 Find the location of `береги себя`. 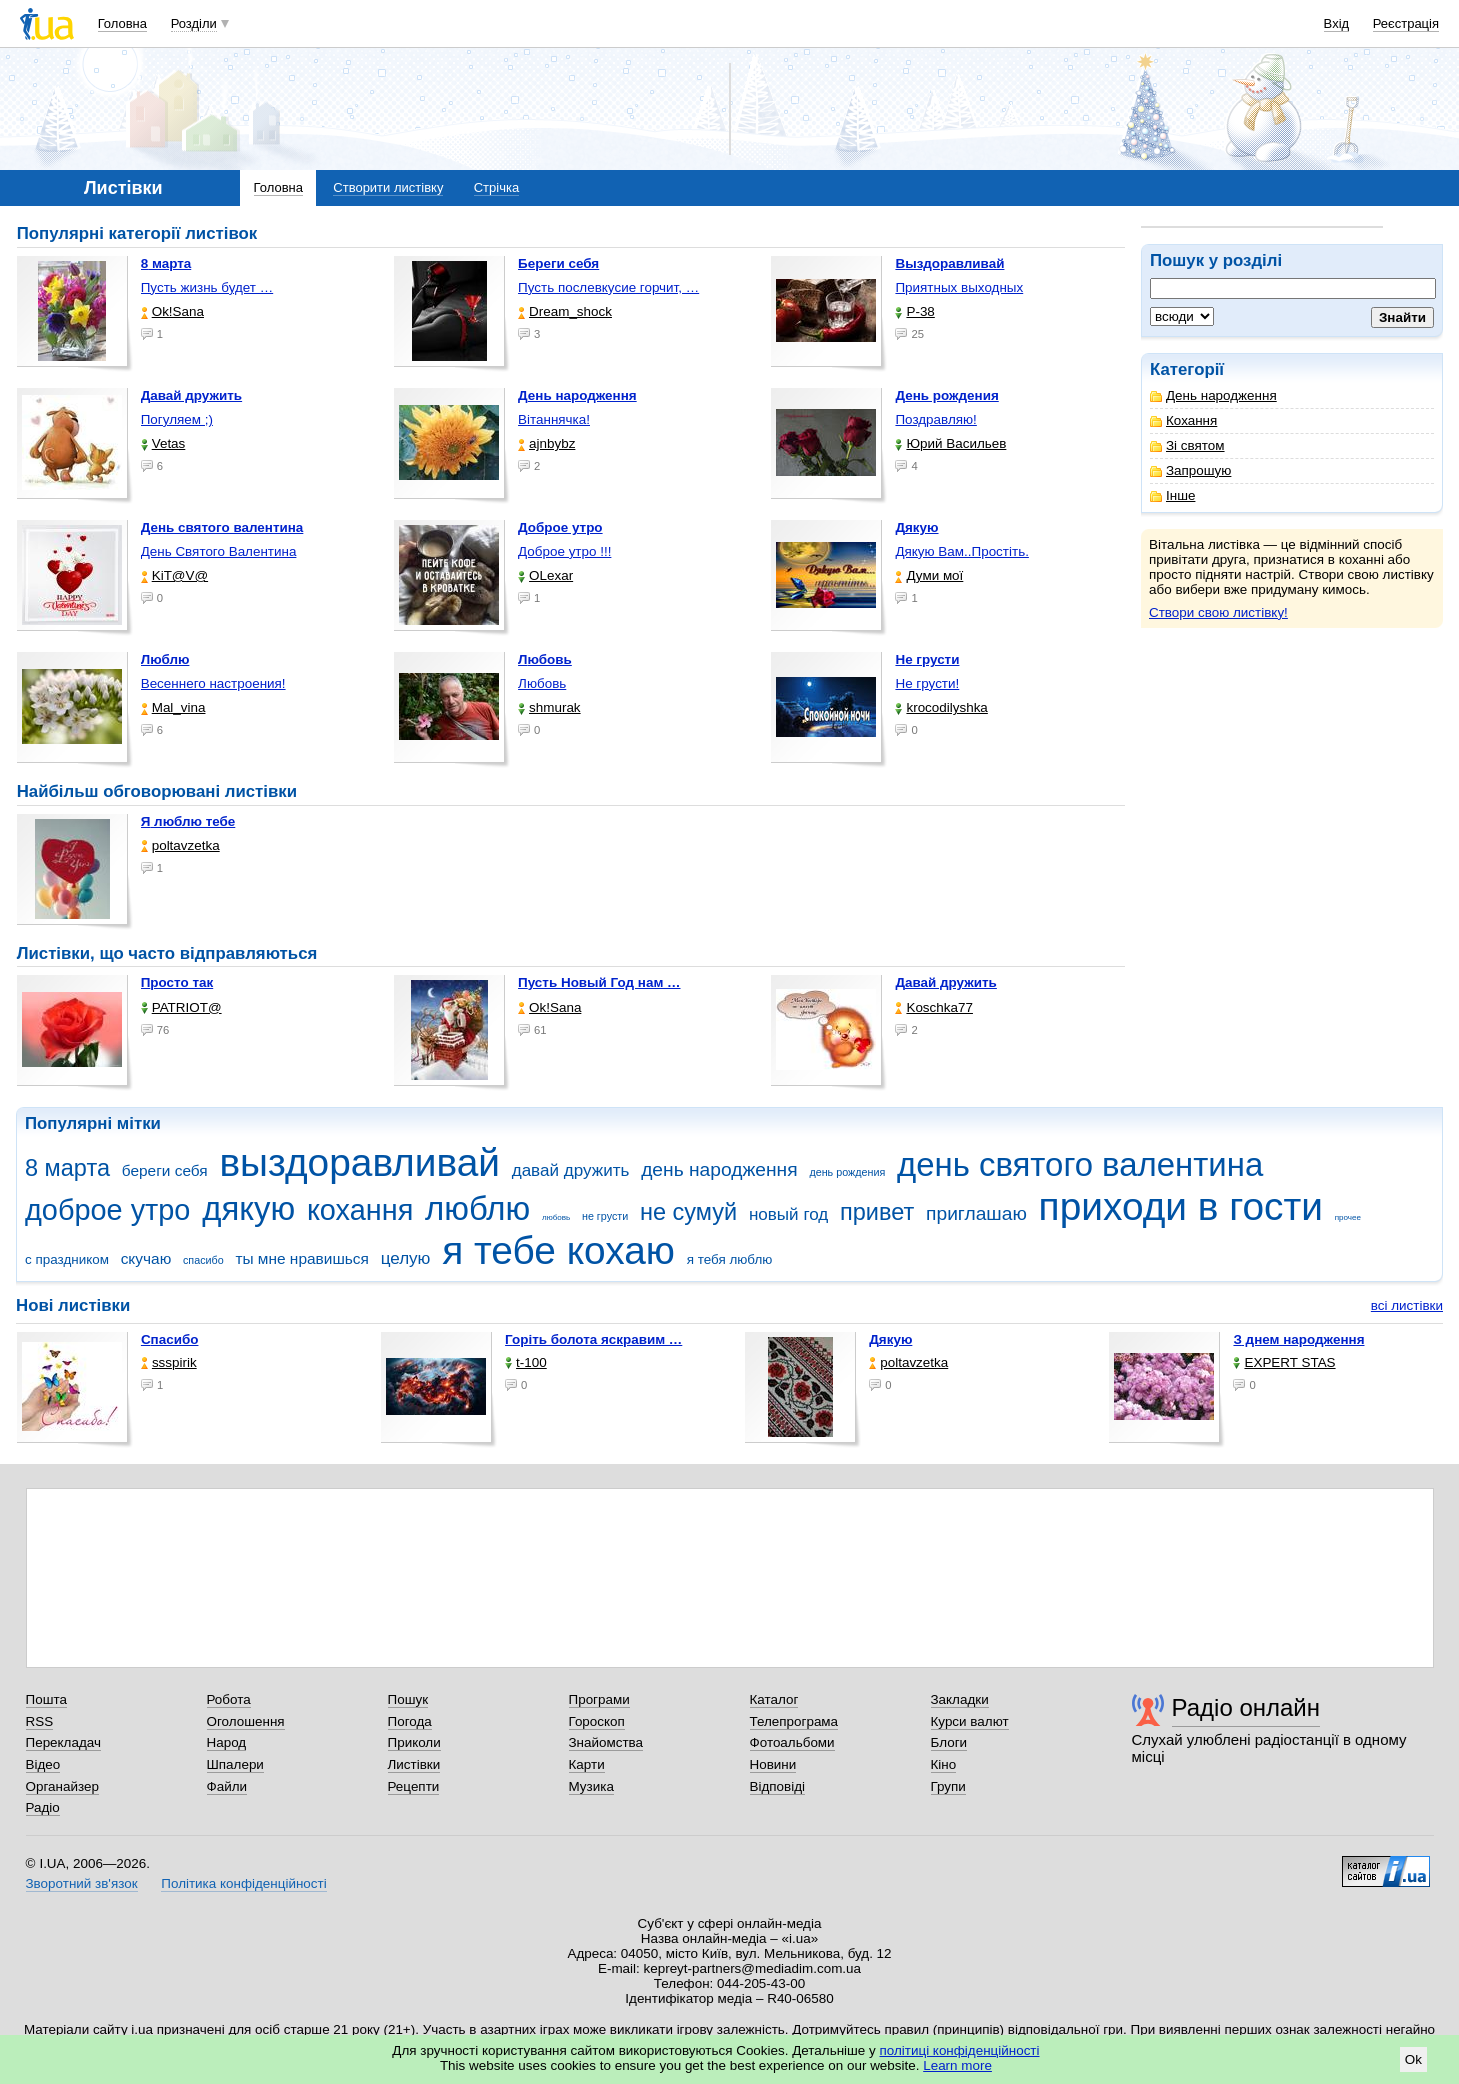

береги себя is located at coordinates (165, 1170).